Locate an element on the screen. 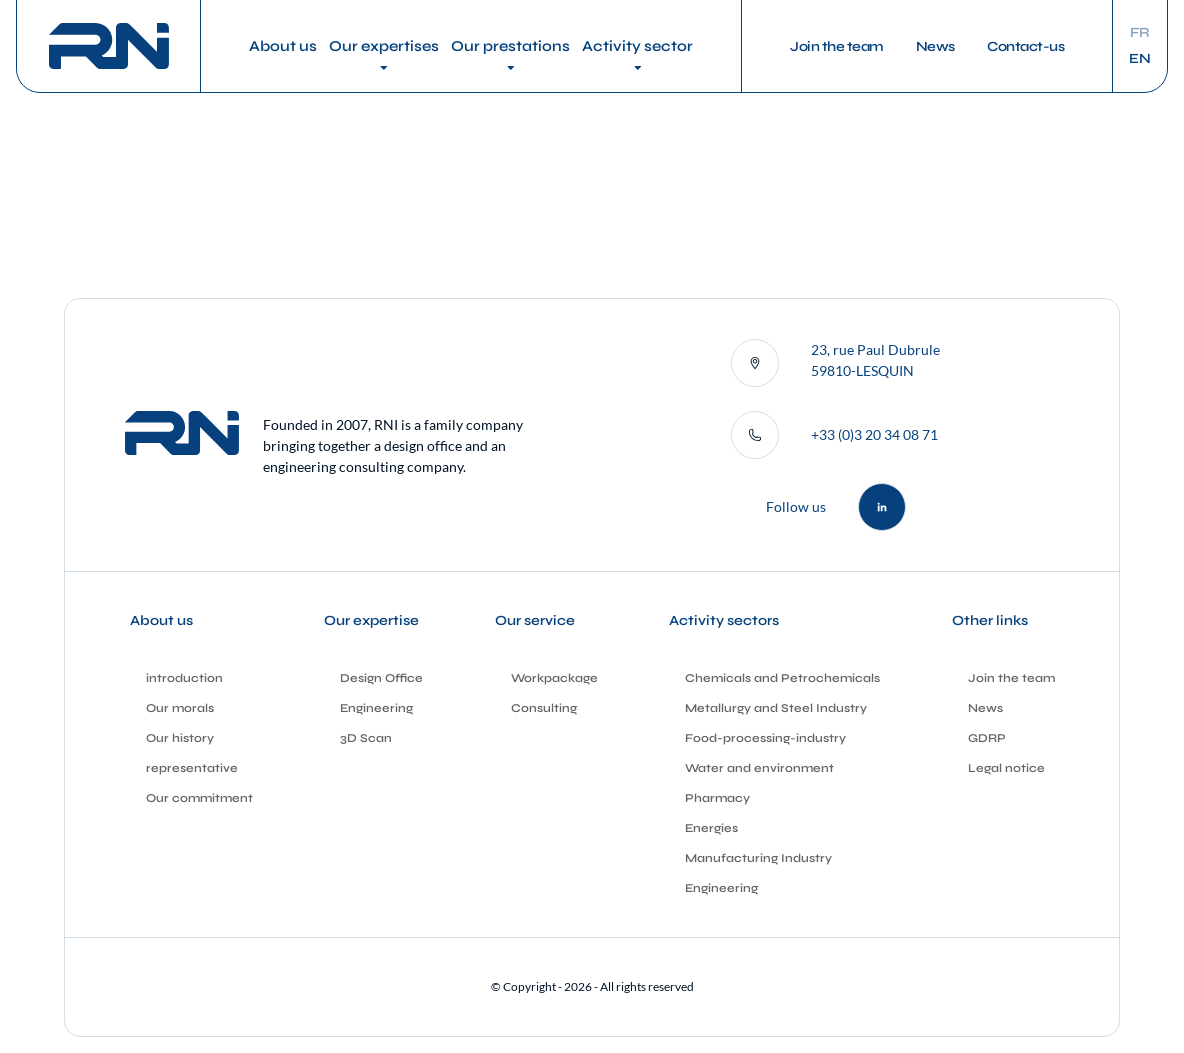  Our history is located at coordinates (180, 738).